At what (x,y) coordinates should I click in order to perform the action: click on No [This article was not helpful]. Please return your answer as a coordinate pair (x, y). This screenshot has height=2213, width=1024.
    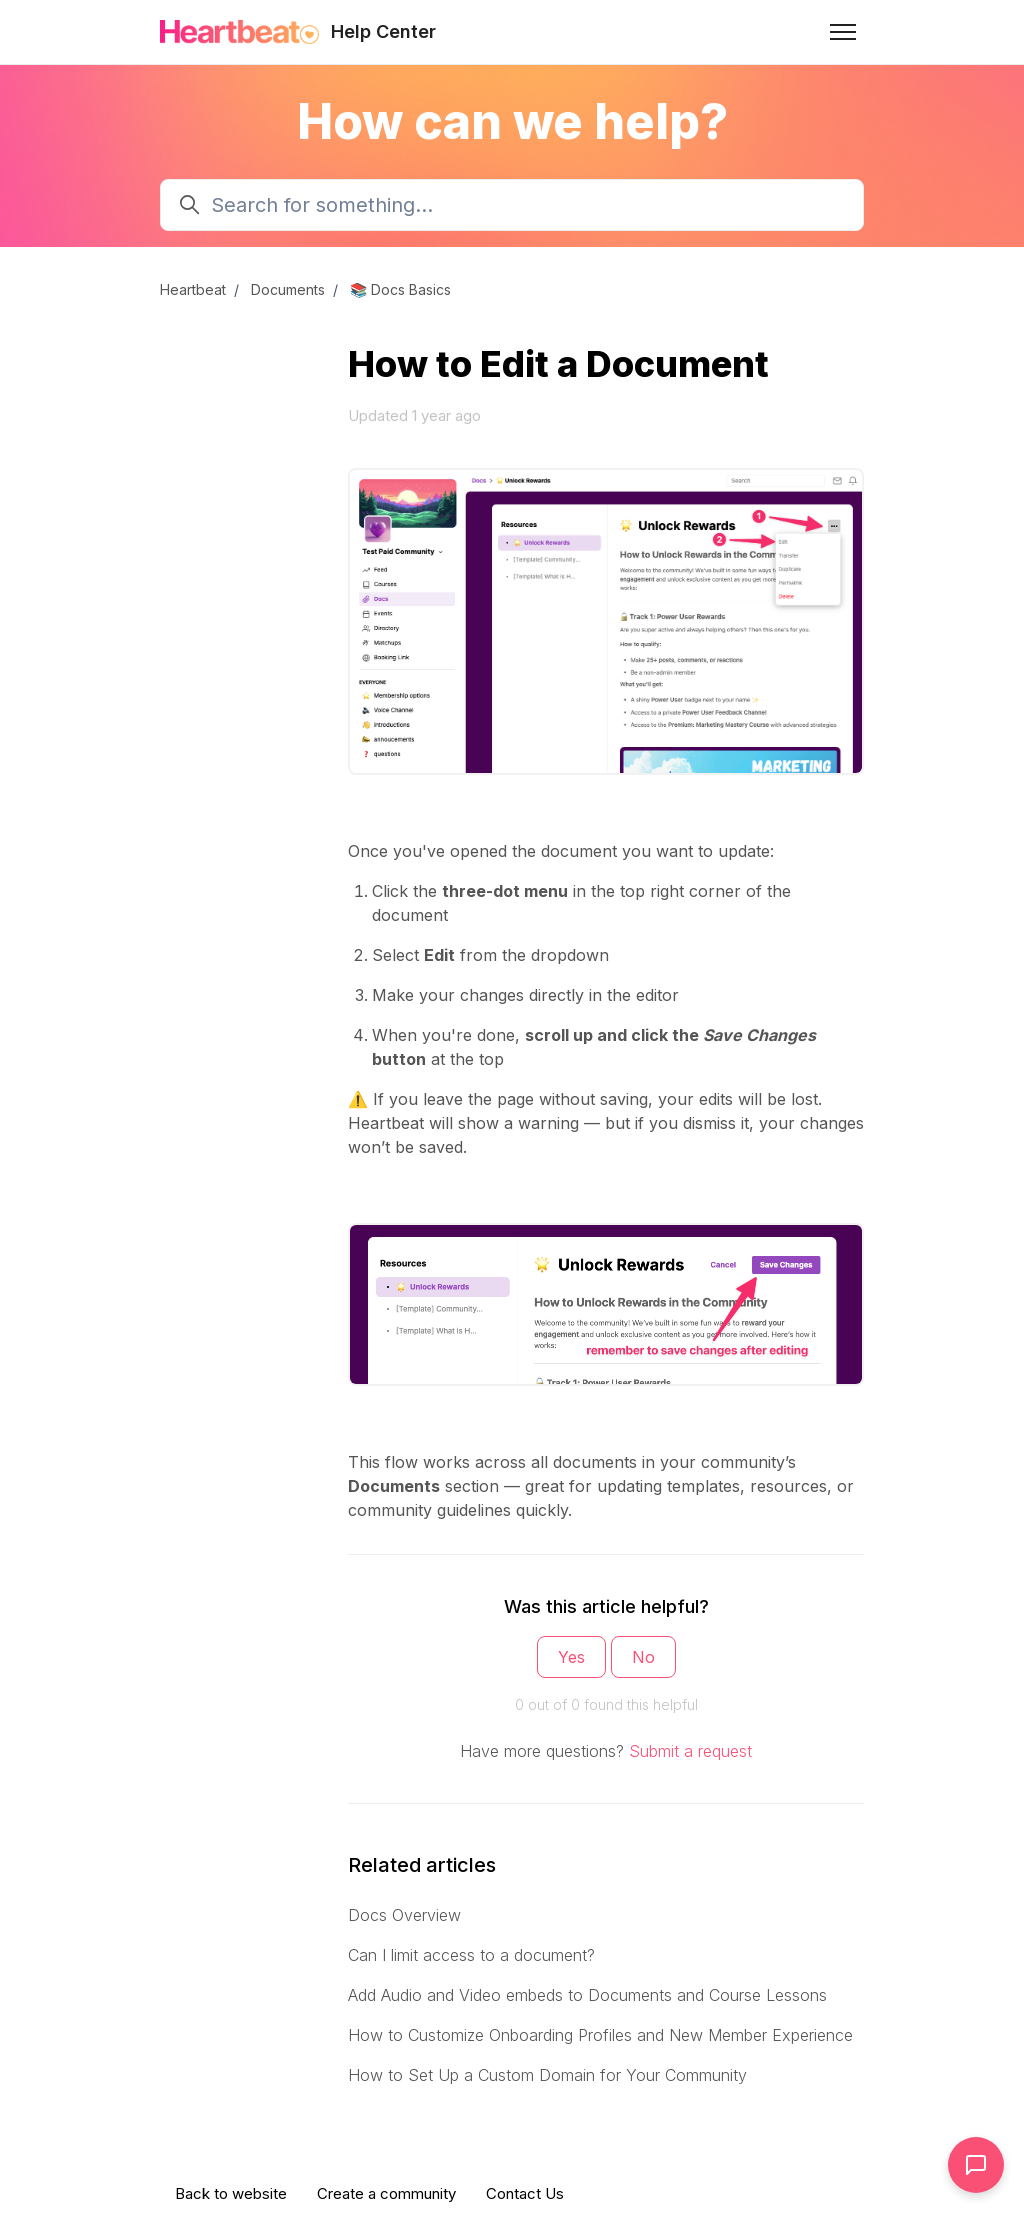
    Looking at the image, I should click on (643, 1657).